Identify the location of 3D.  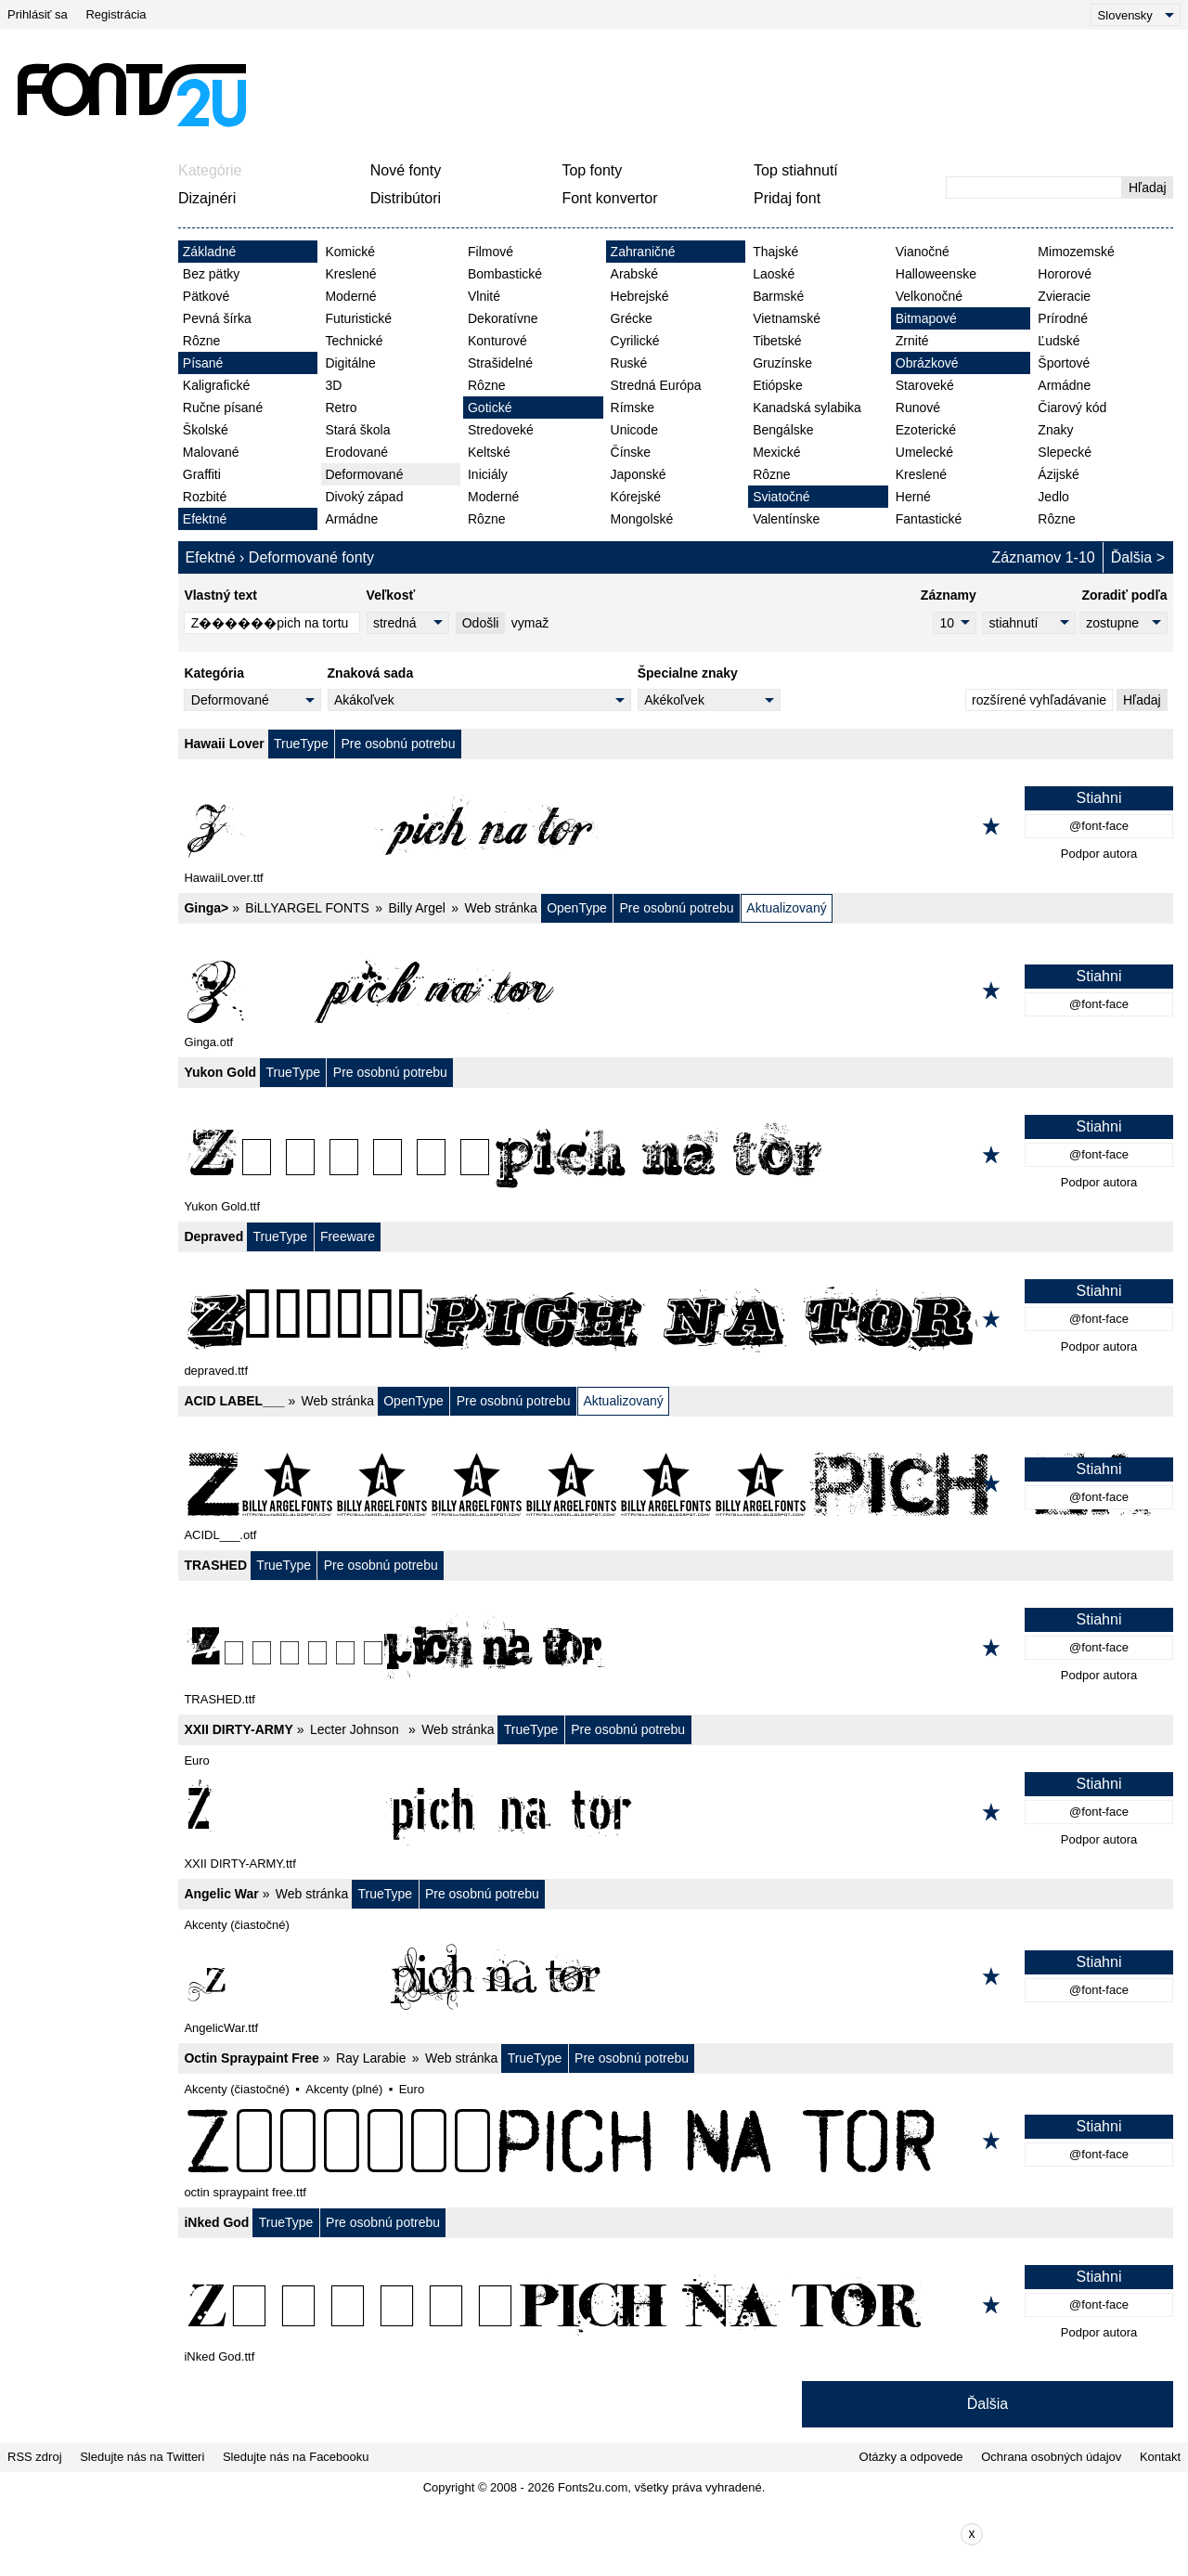
(333, 385).